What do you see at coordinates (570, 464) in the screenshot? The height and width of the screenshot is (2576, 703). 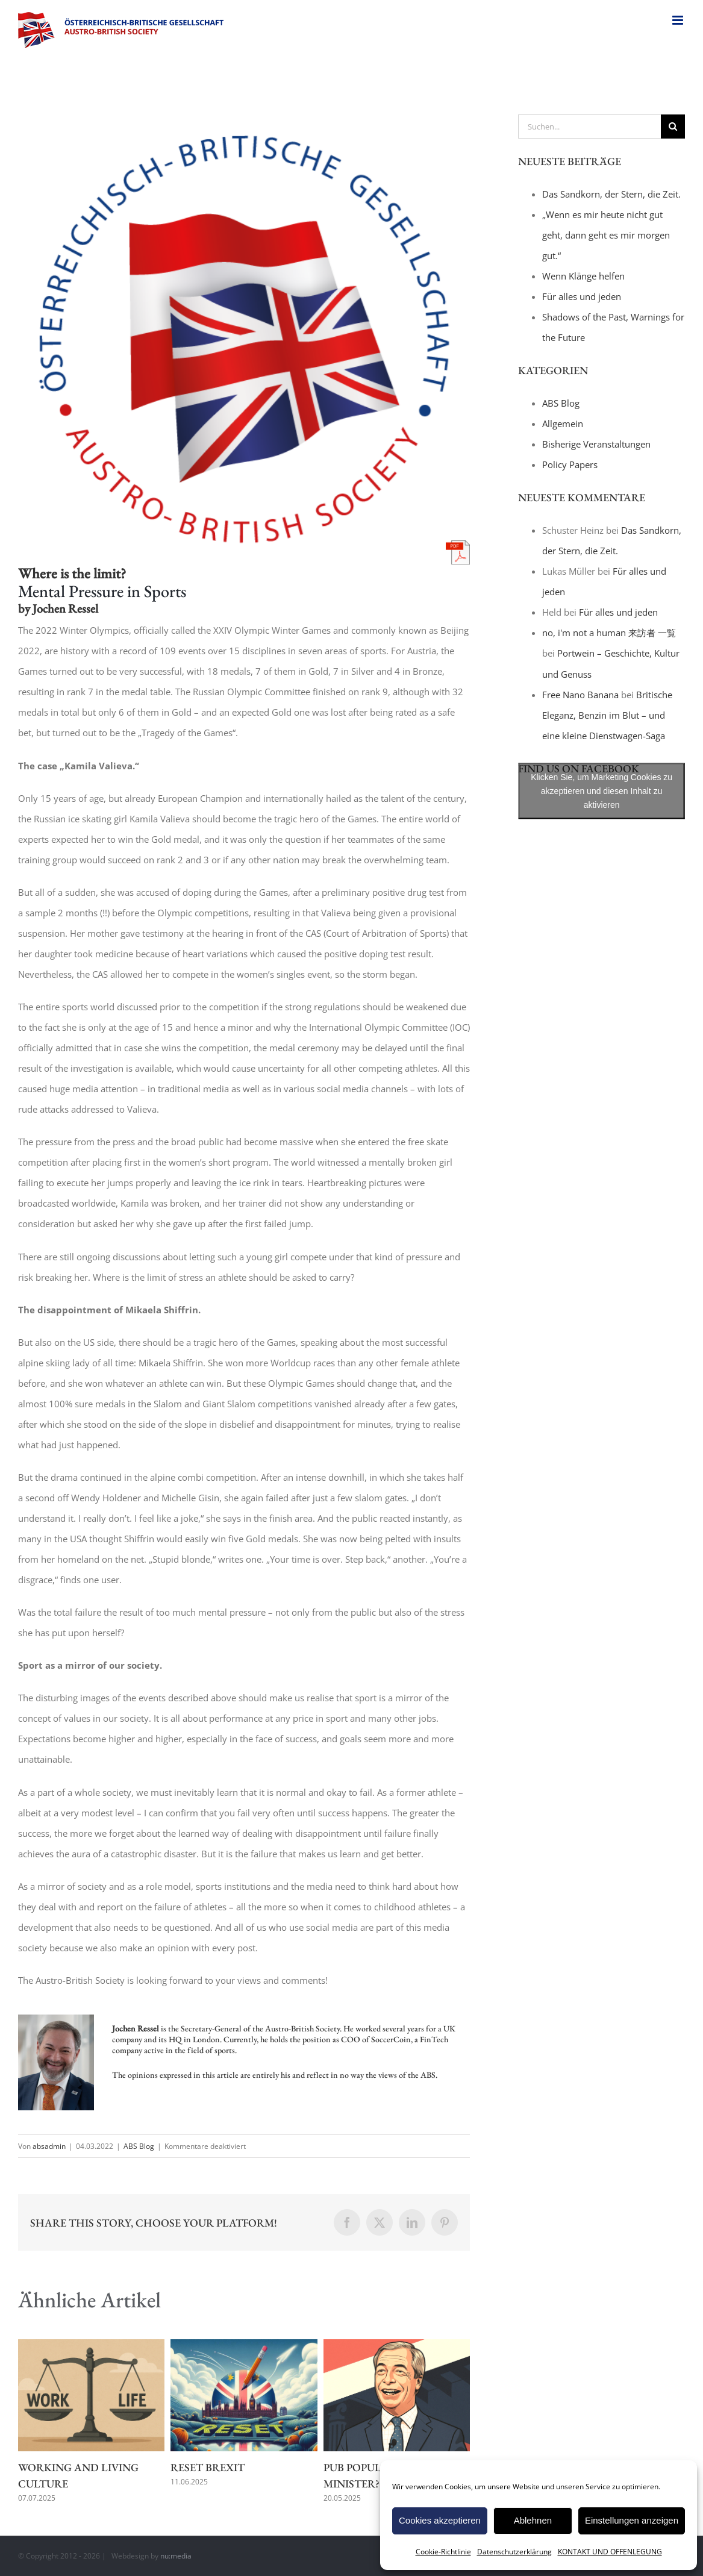 I see `Policy Papers` at bounding box center [570, 464].